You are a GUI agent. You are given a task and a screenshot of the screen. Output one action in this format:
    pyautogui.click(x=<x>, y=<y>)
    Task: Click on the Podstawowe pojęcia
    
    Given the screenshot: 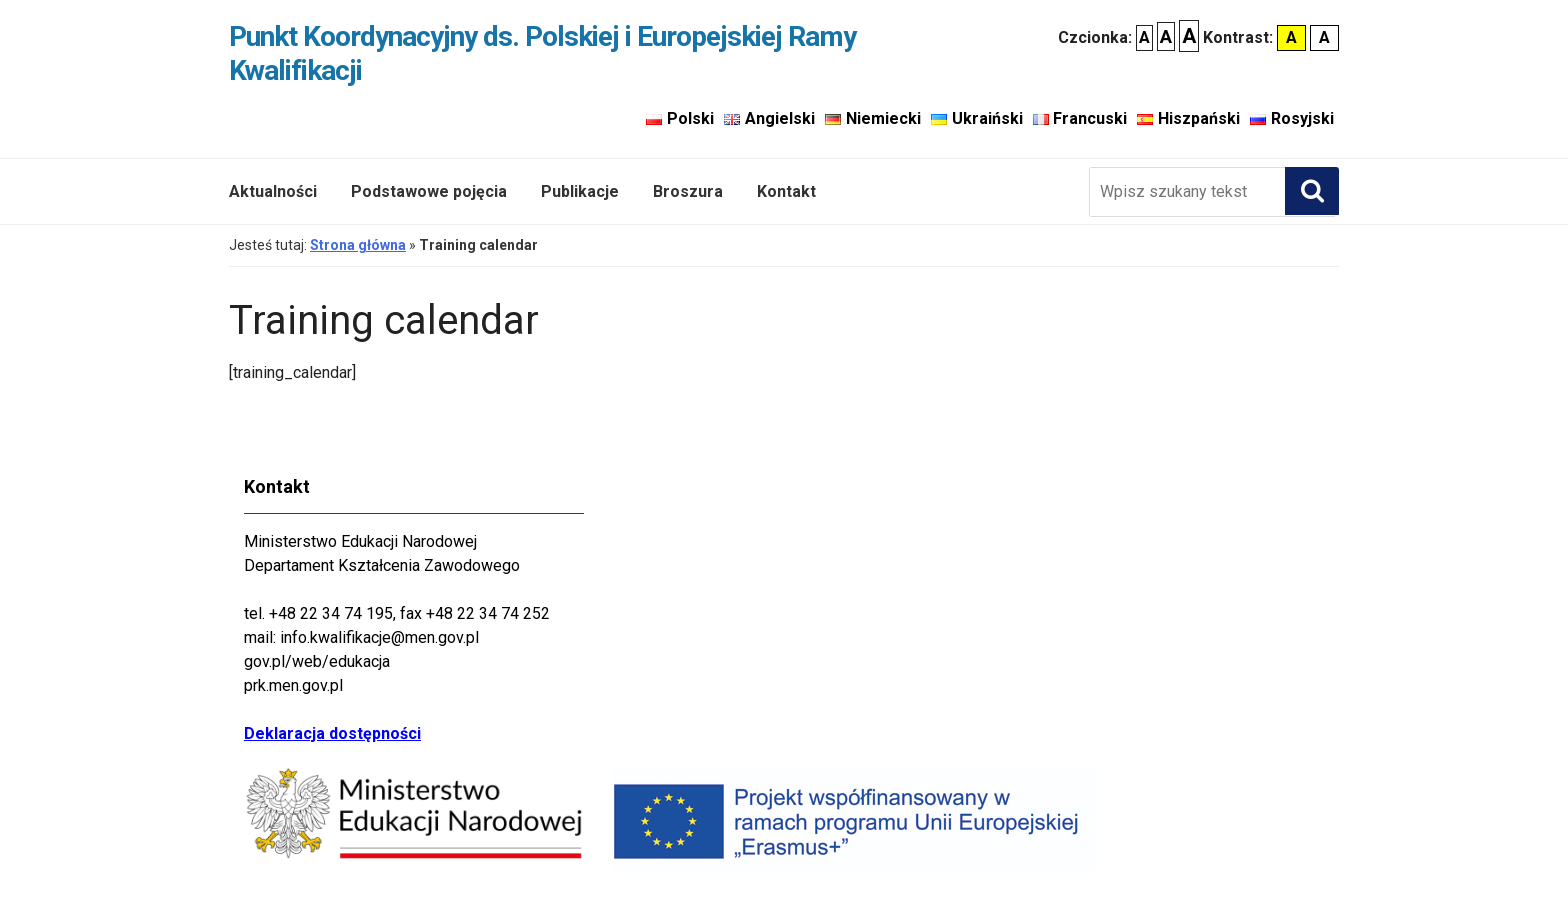 What is the action you would take?
    pyautogui.click(x=429, y=191)
    